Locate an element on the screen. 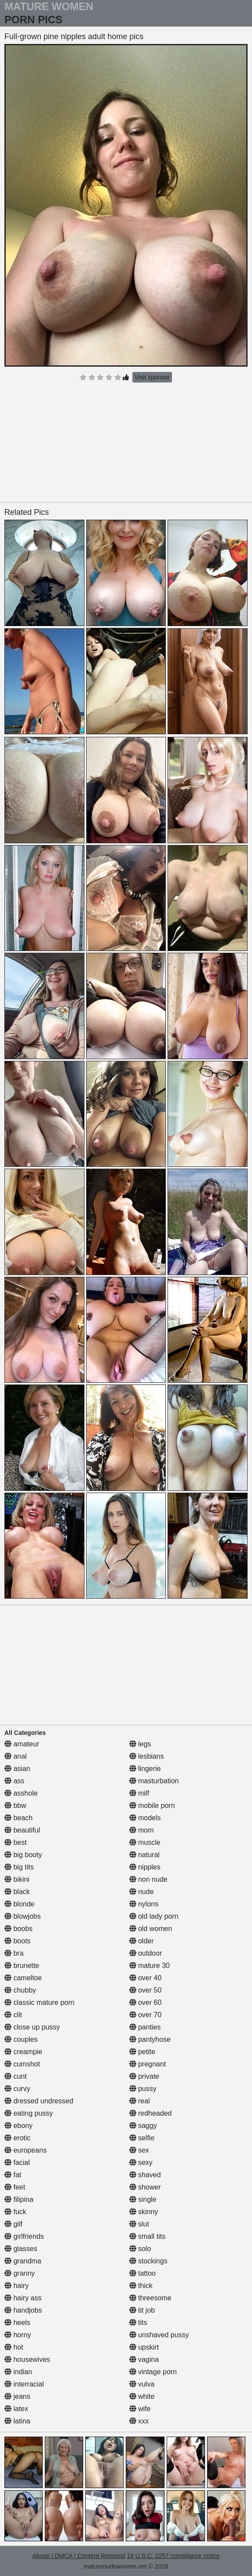 Image resolution: width=252 pixels, height=2576 pixels. bbw is located at coordinates (15, 1805).